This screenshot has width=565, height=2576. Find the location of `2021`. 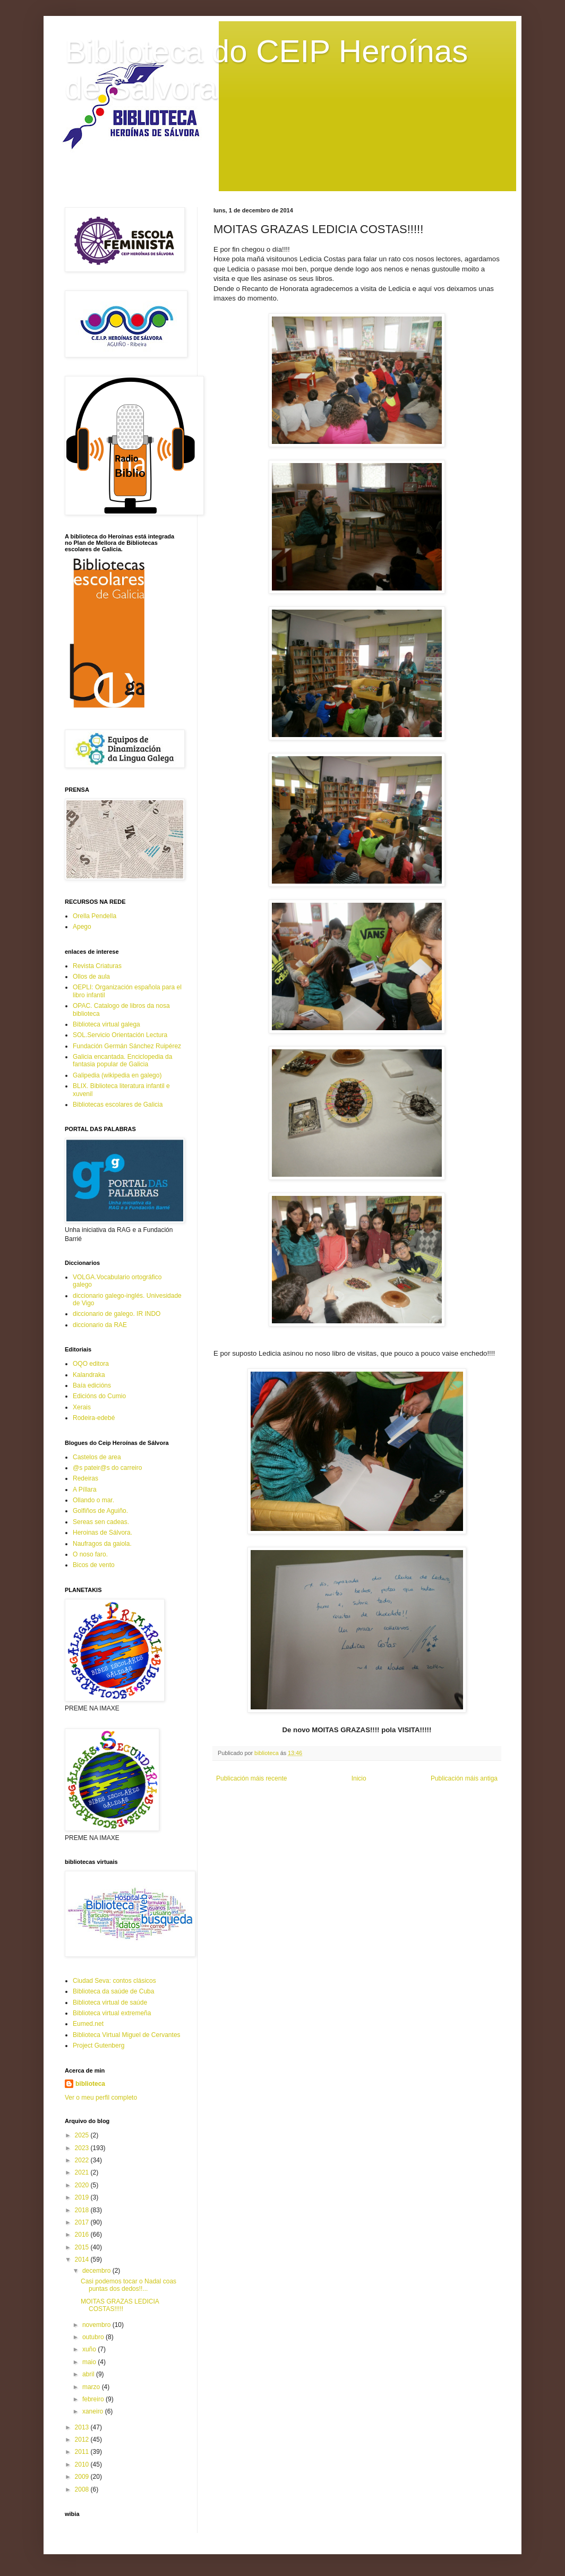

2021 is located at coordinates (83, 2172).